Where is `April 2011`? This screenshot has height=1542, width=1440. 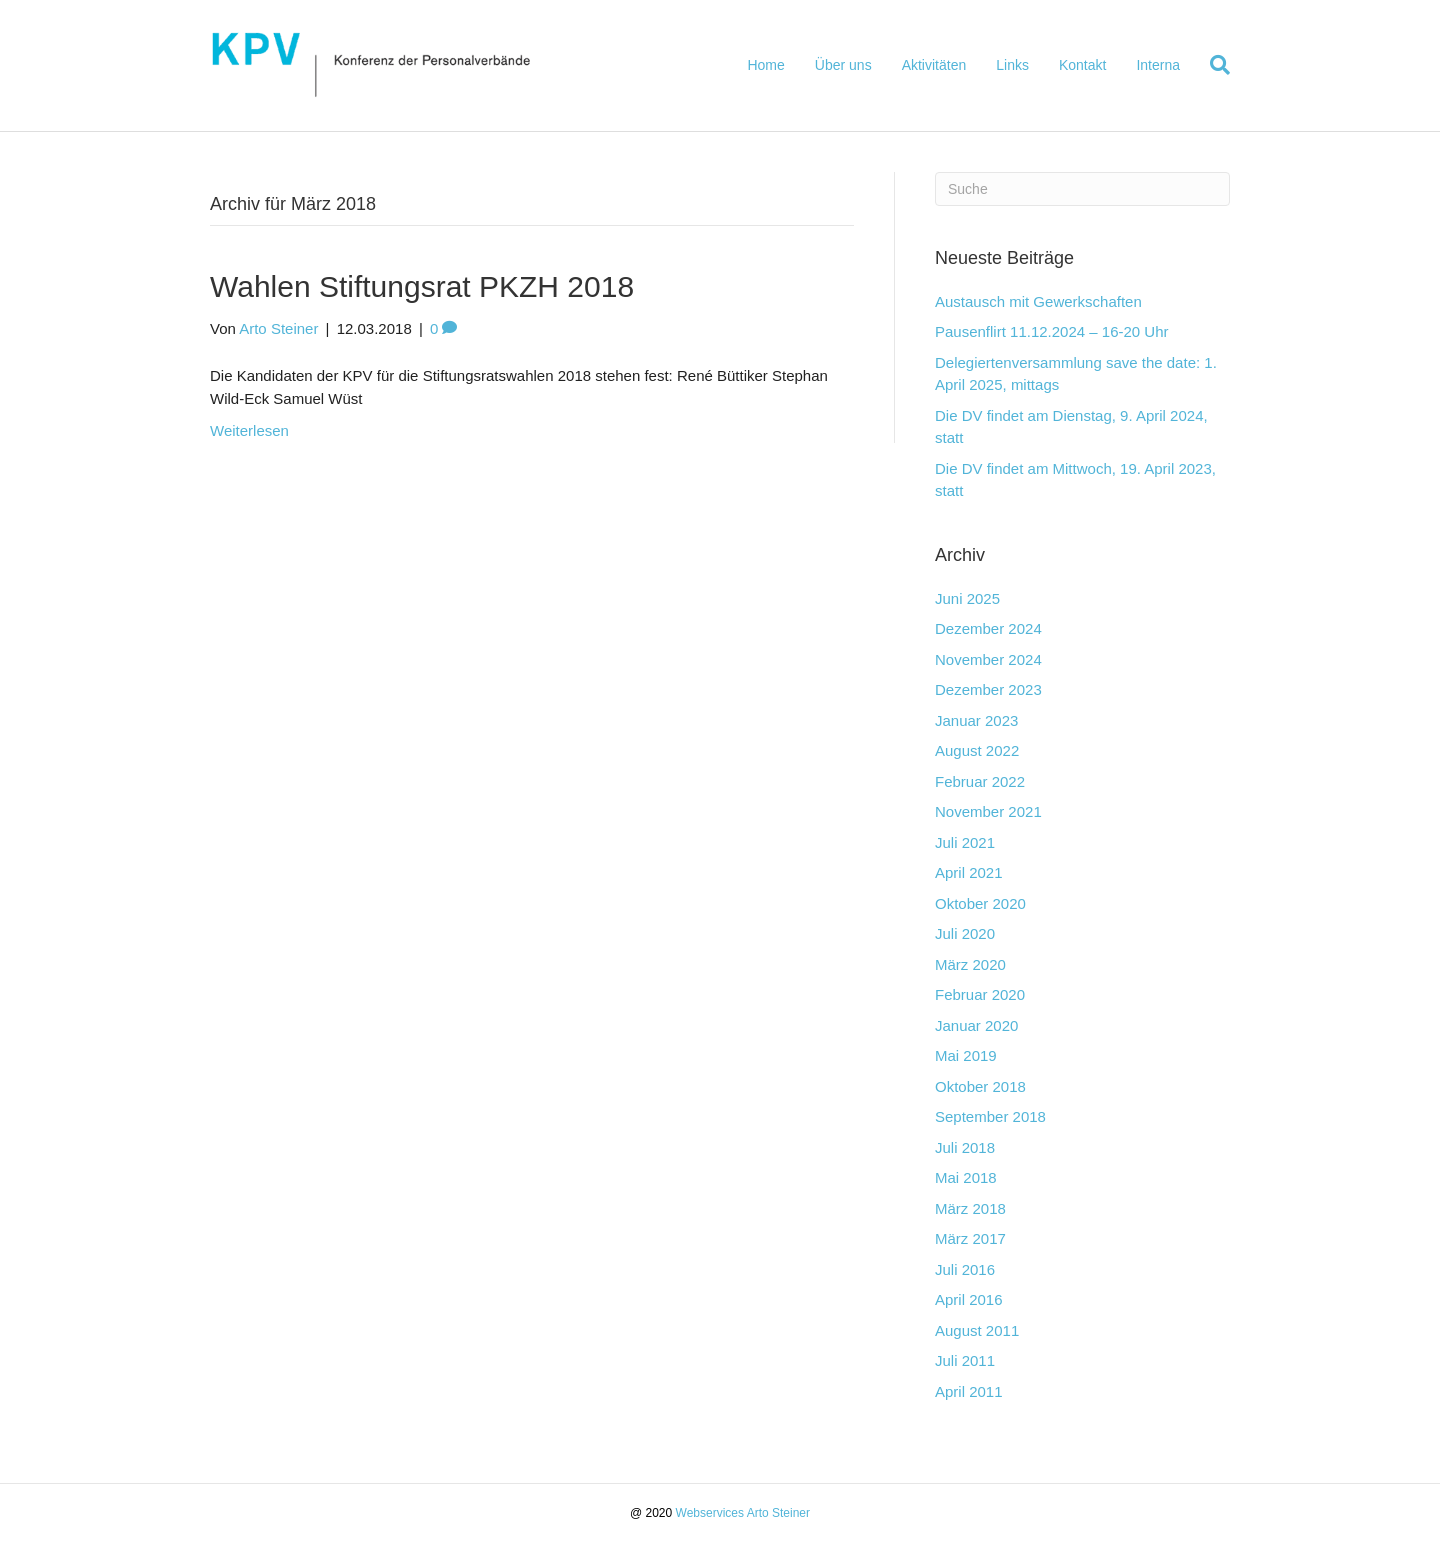
April 2011 is located at coordinates (969, 1391).